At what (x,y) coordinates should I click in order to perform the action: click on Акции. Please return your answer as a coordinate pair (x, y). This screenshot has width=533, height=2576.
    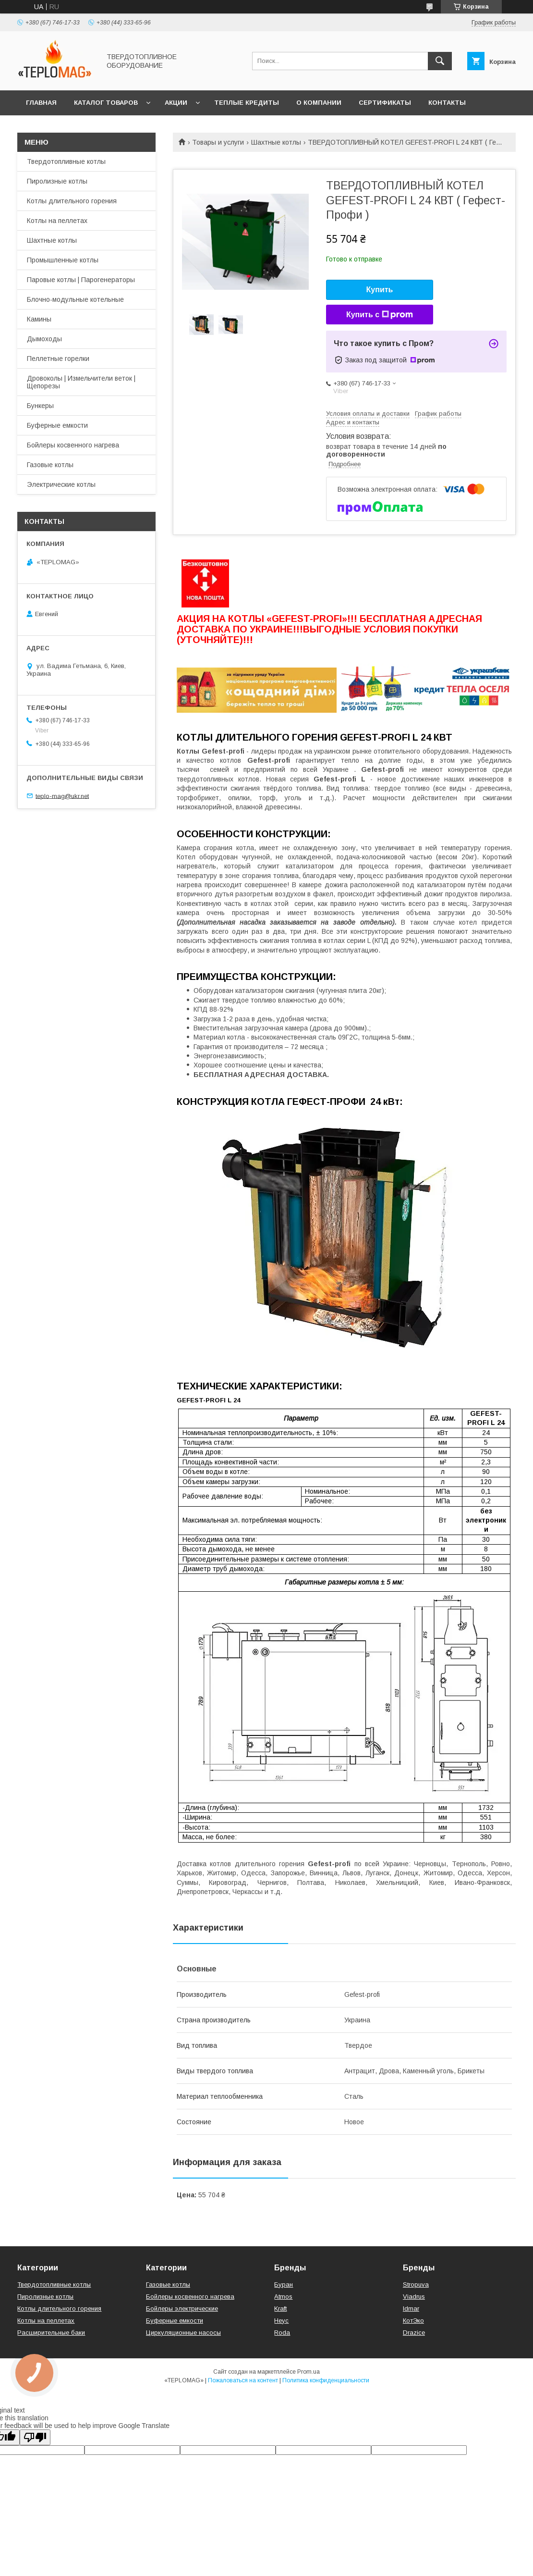
    Looking at the image, I should click on (176, 102).